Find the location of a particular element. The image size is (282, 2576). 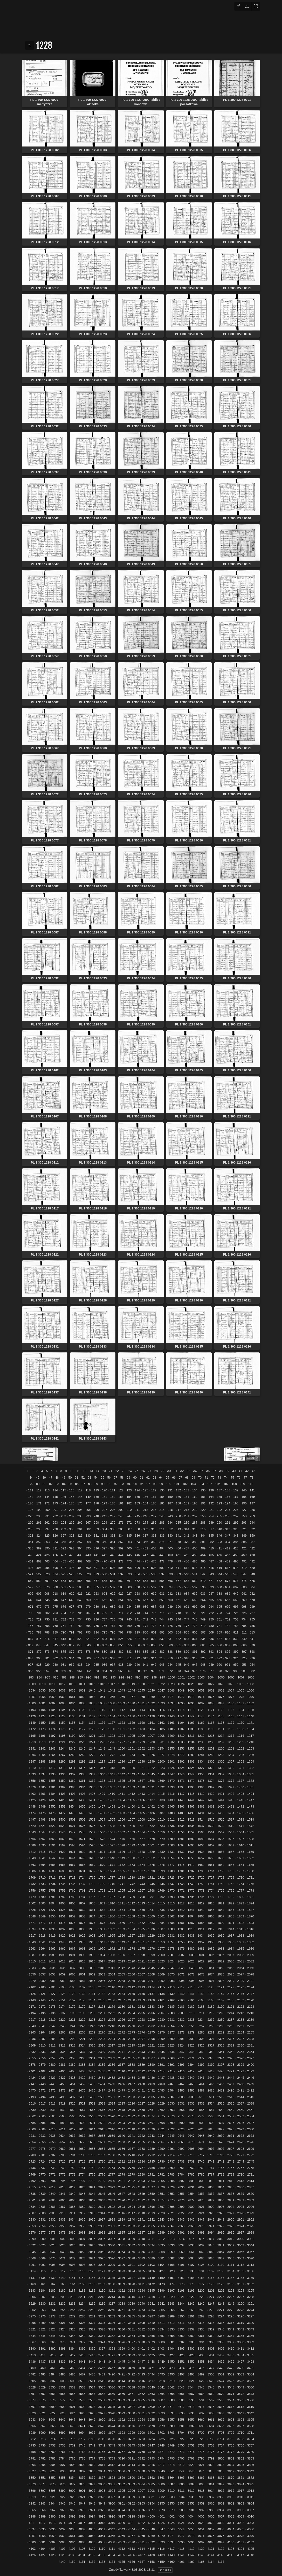

2828 is located at coordinates (161, 2187).